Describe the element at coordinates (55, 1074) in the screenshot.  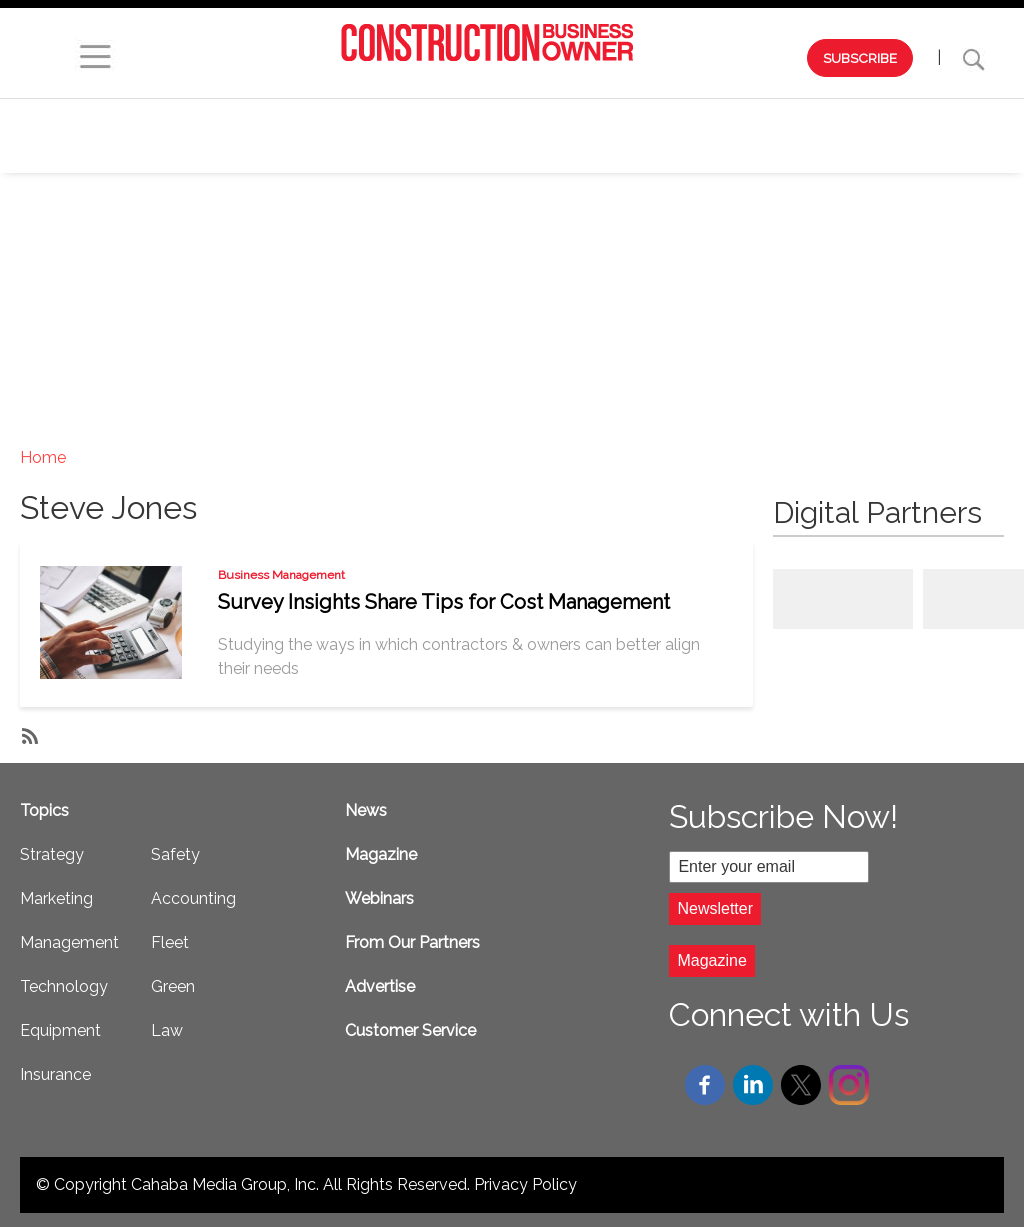
I see `Insurance` at that location.